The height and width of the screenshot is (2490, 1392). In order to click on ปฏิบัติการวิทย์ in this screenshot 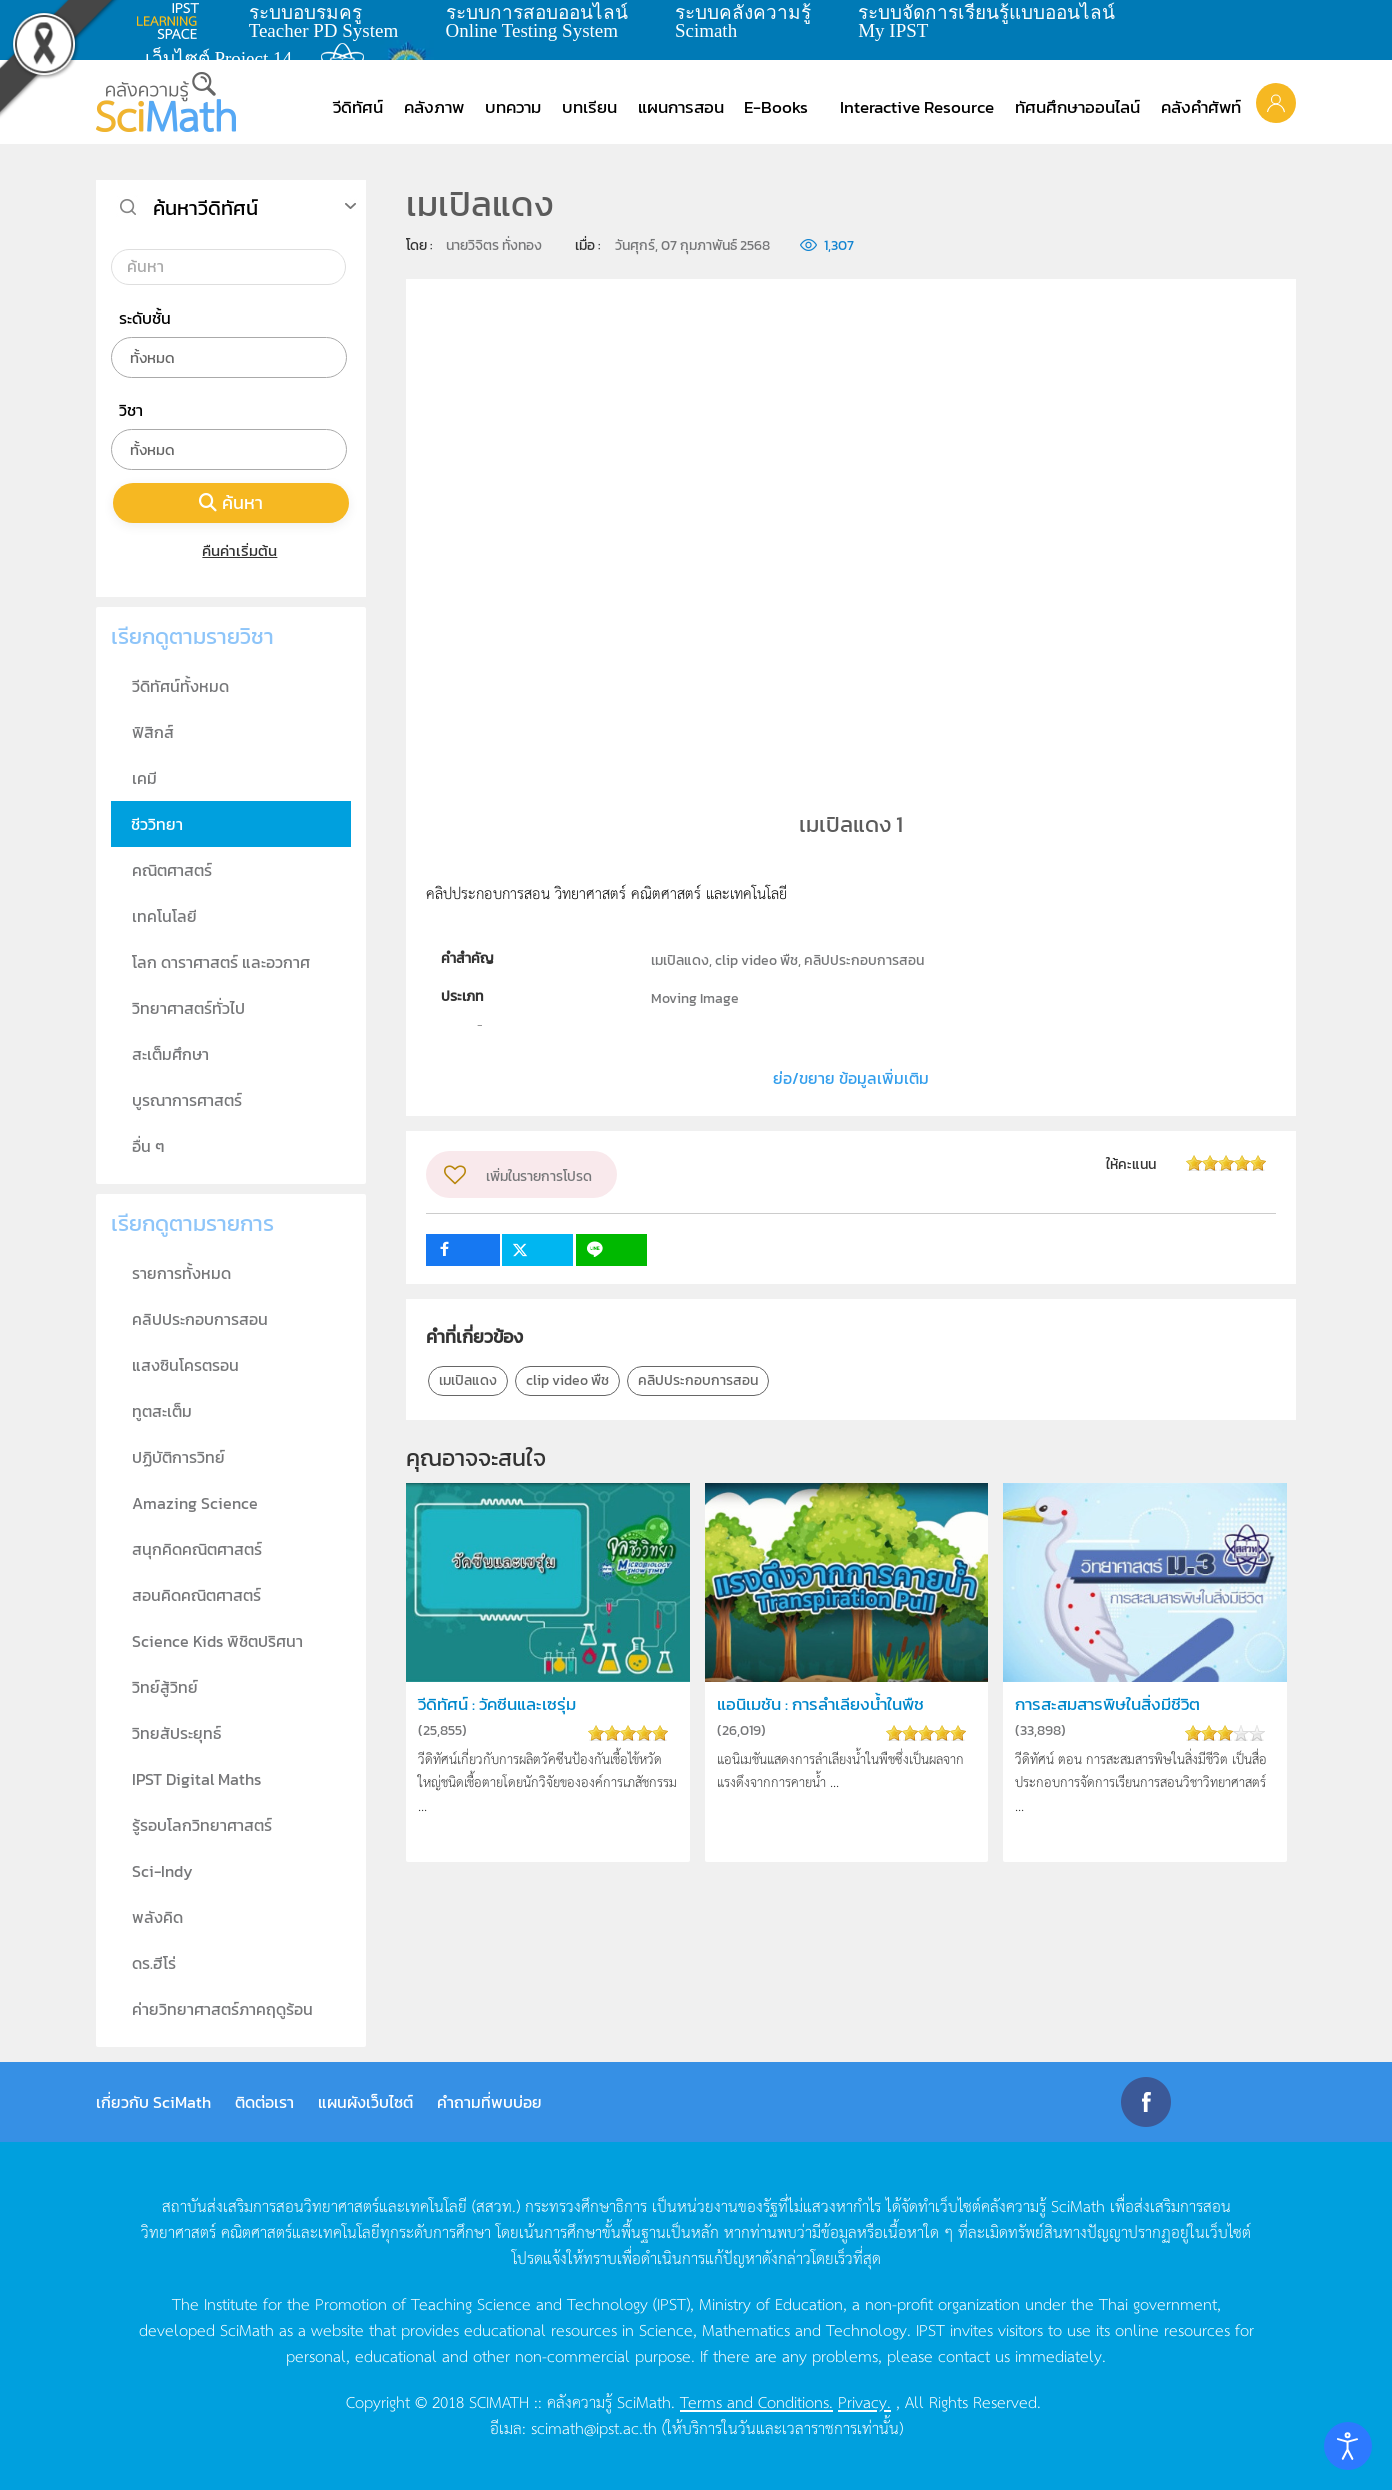, I will do `click(178, 1457)`.